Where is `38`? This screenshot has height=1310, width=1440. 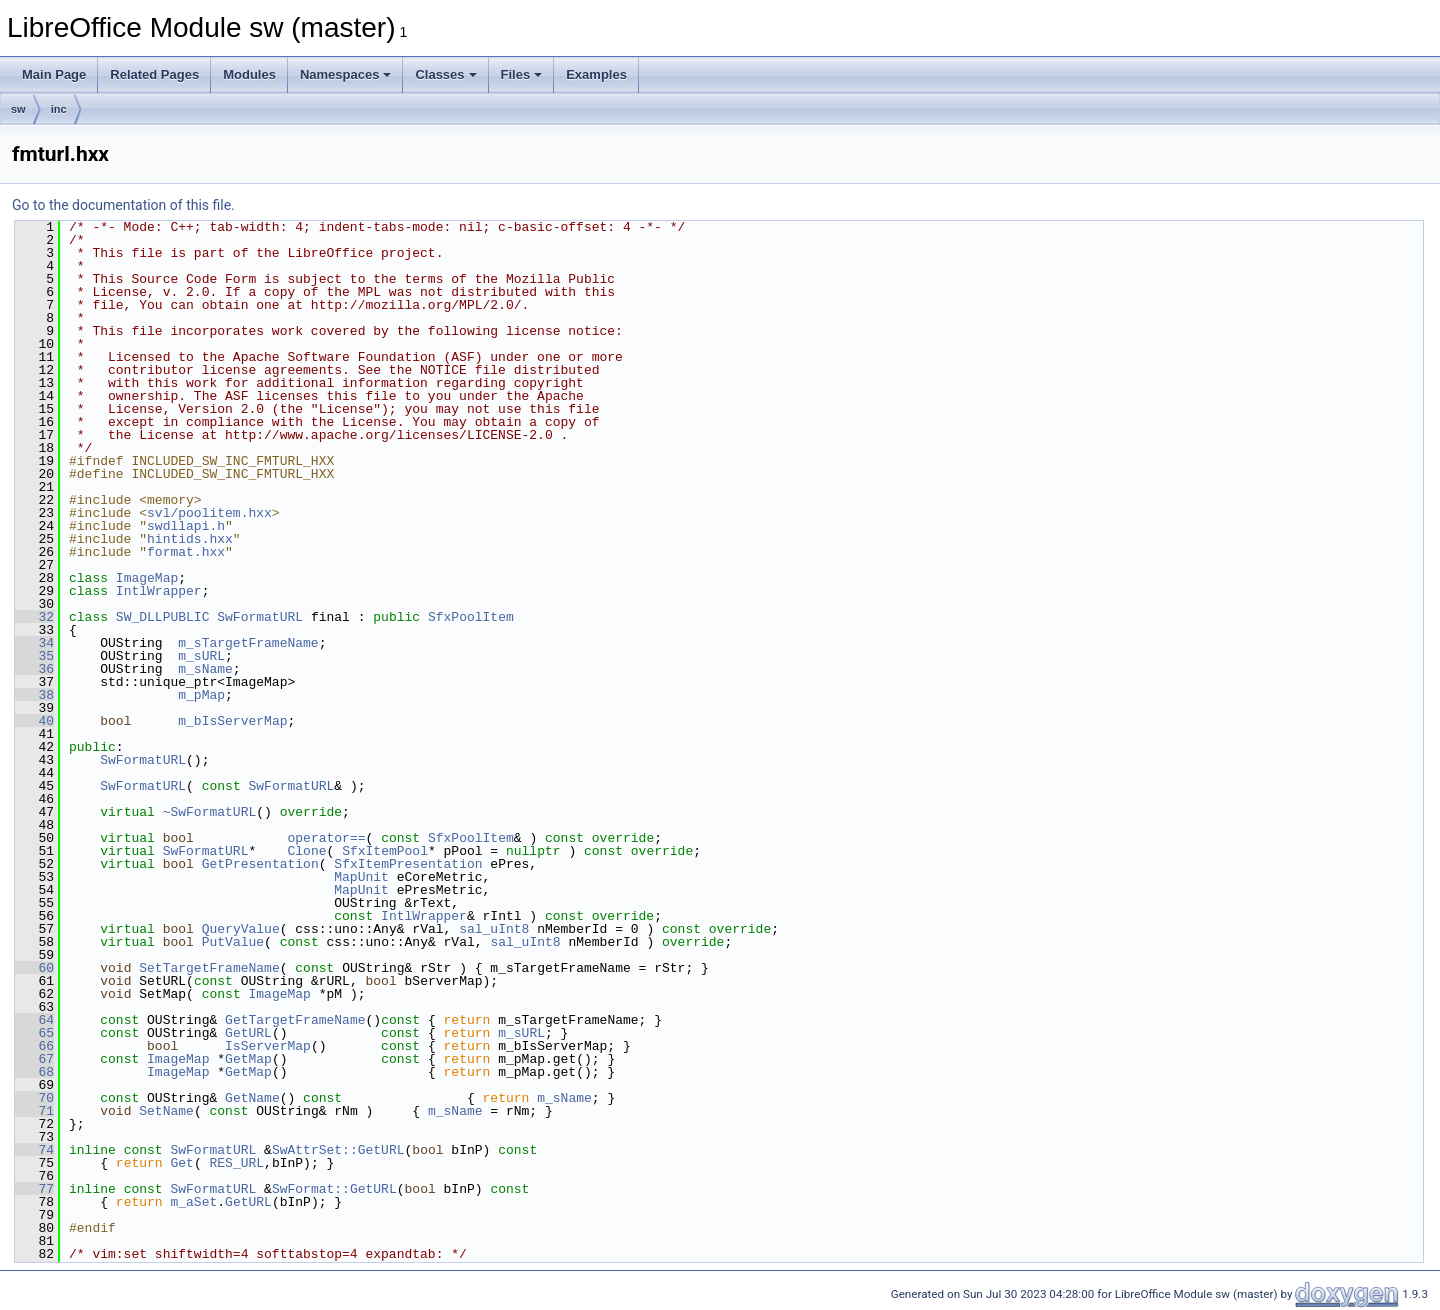
38 is located at coordinates (34, 695).